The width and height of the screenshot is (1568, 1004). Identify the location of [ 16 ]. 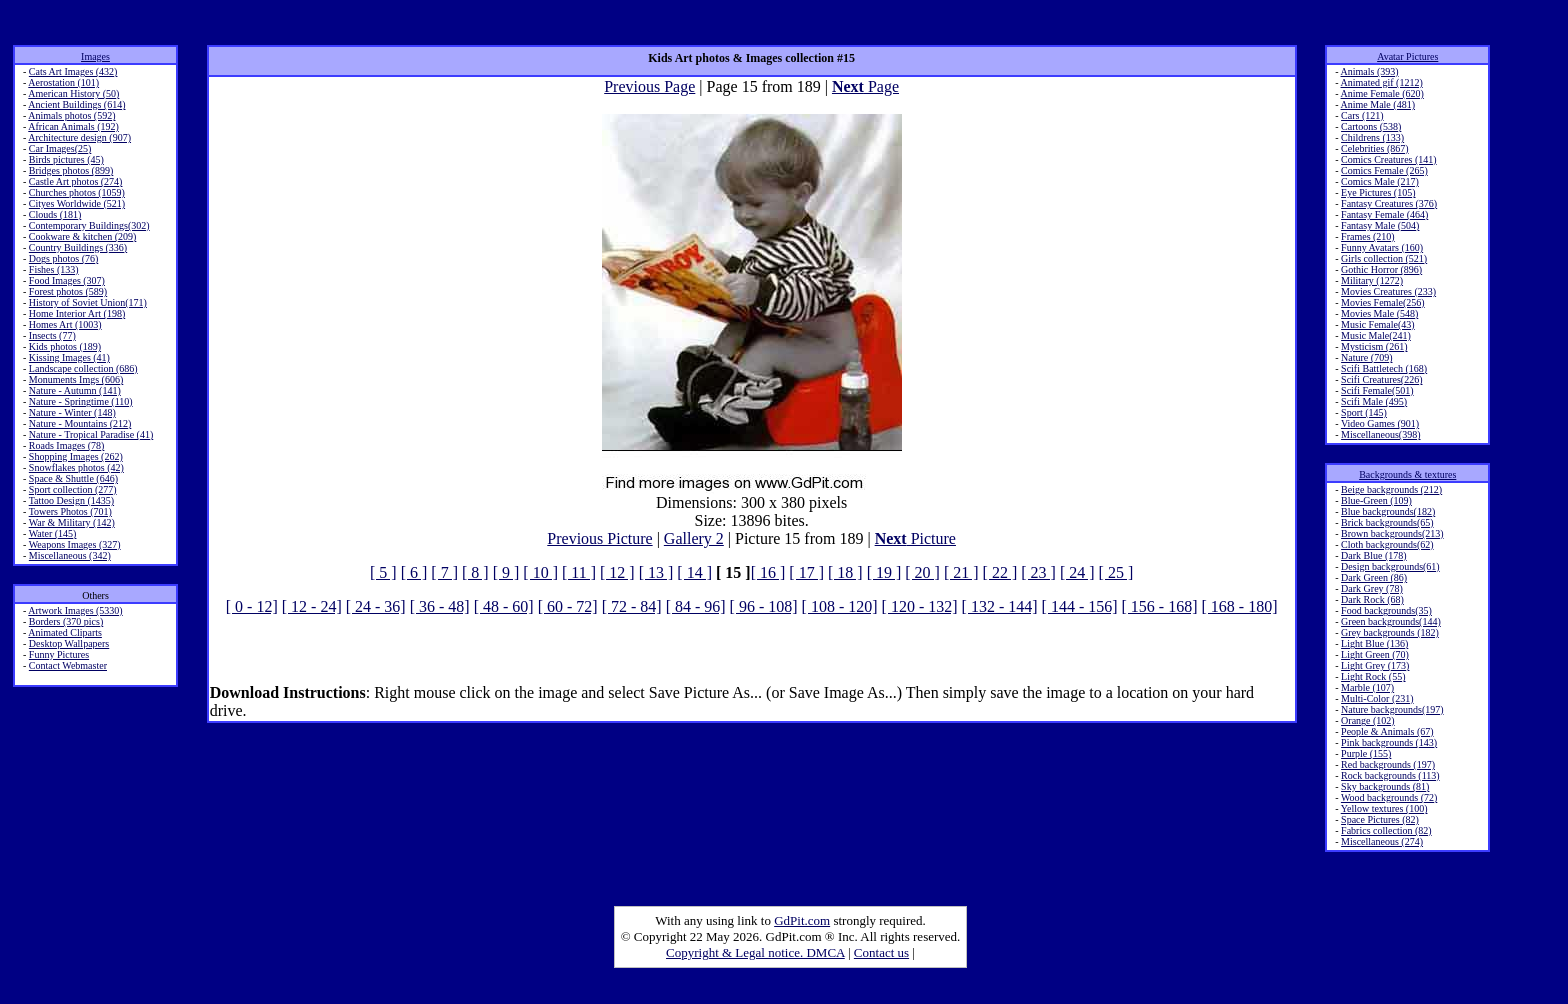
(768, 572).